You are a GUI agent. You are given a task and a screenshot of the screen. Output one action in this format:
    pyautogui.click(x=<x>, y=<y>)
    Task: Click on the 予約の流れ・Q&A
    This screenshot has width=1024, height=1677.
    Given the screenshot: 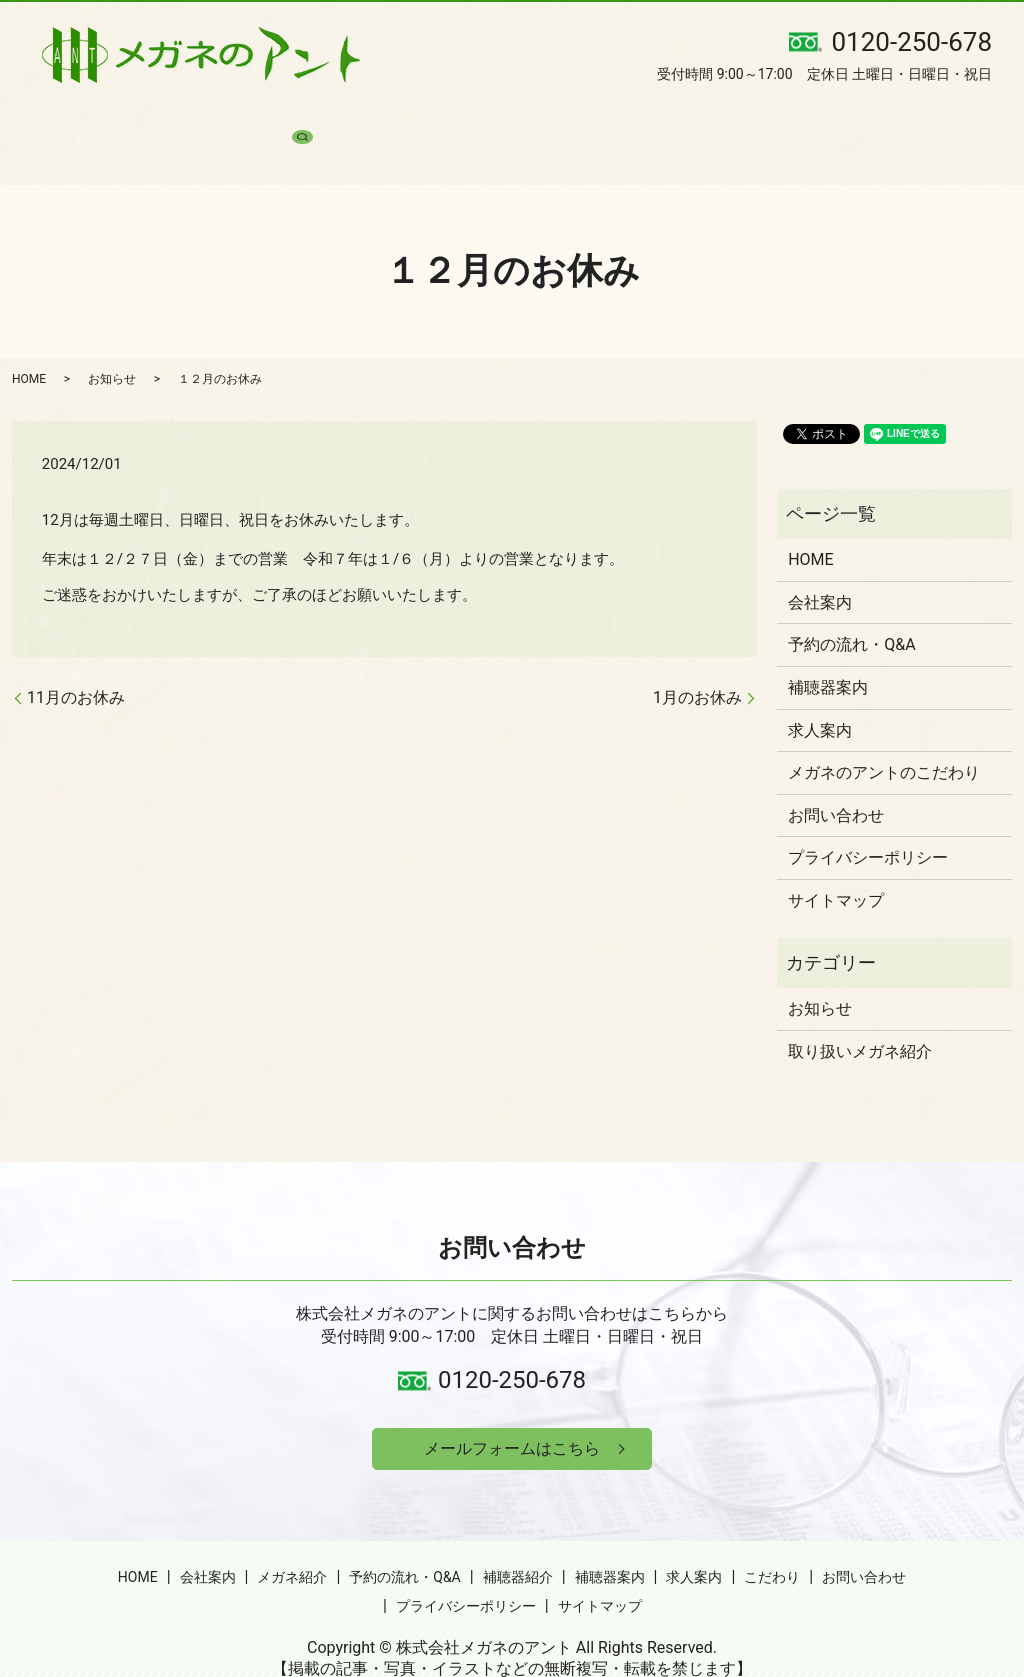 What is the action you would take?
    pyautogui.click(x=380, y=120)
    